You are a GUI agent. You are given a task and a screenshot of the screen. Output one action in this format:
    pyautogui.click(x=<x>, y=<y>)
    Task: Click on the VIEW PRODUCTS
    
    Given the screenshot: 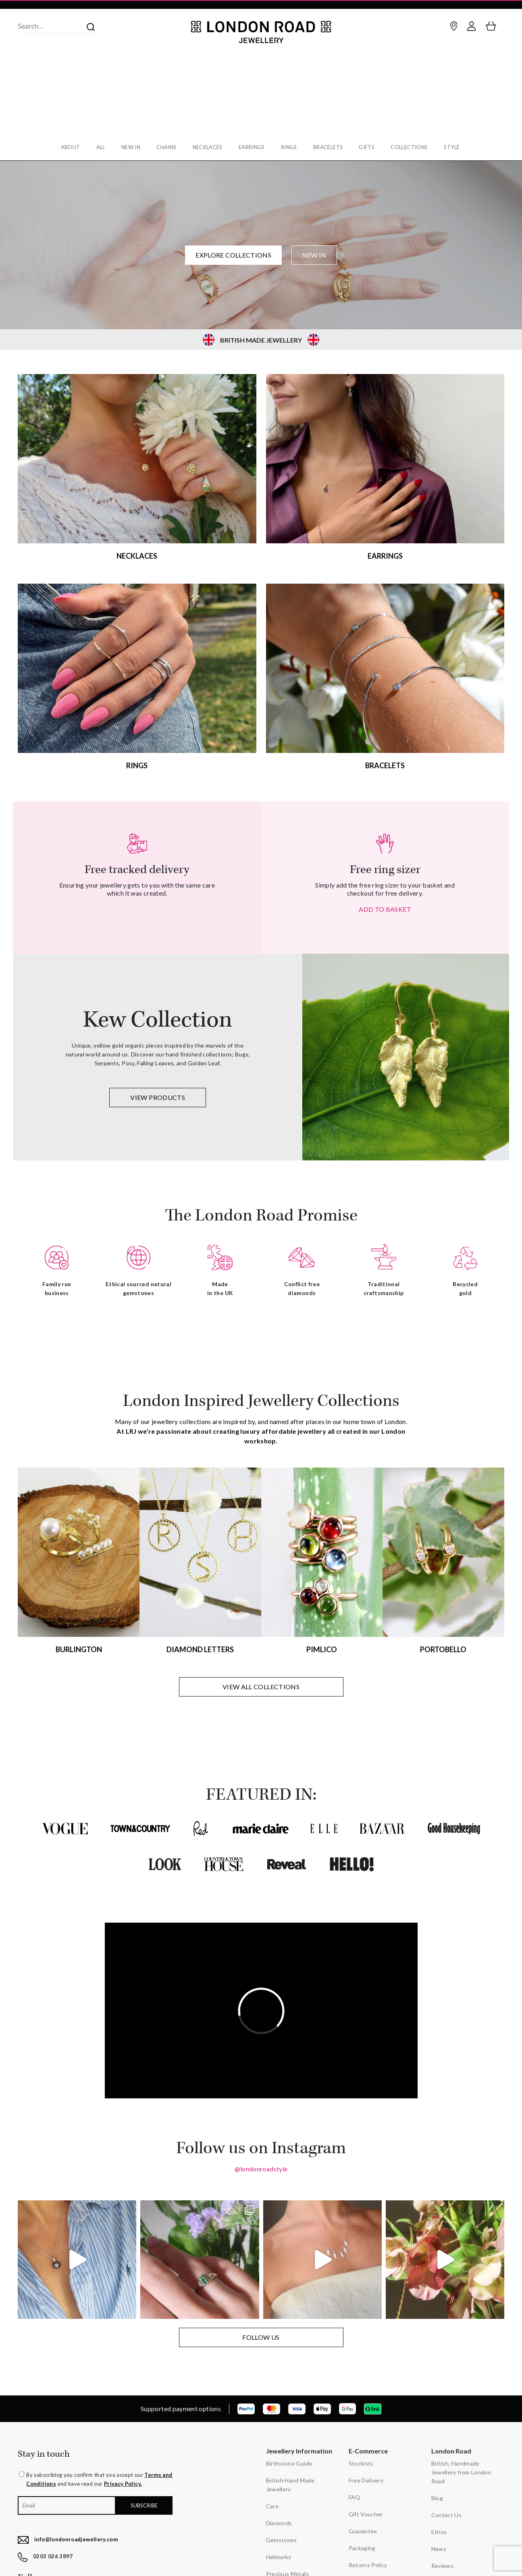 What is the action you would take?
    pyautogui.click(x=157, y=1092)
    